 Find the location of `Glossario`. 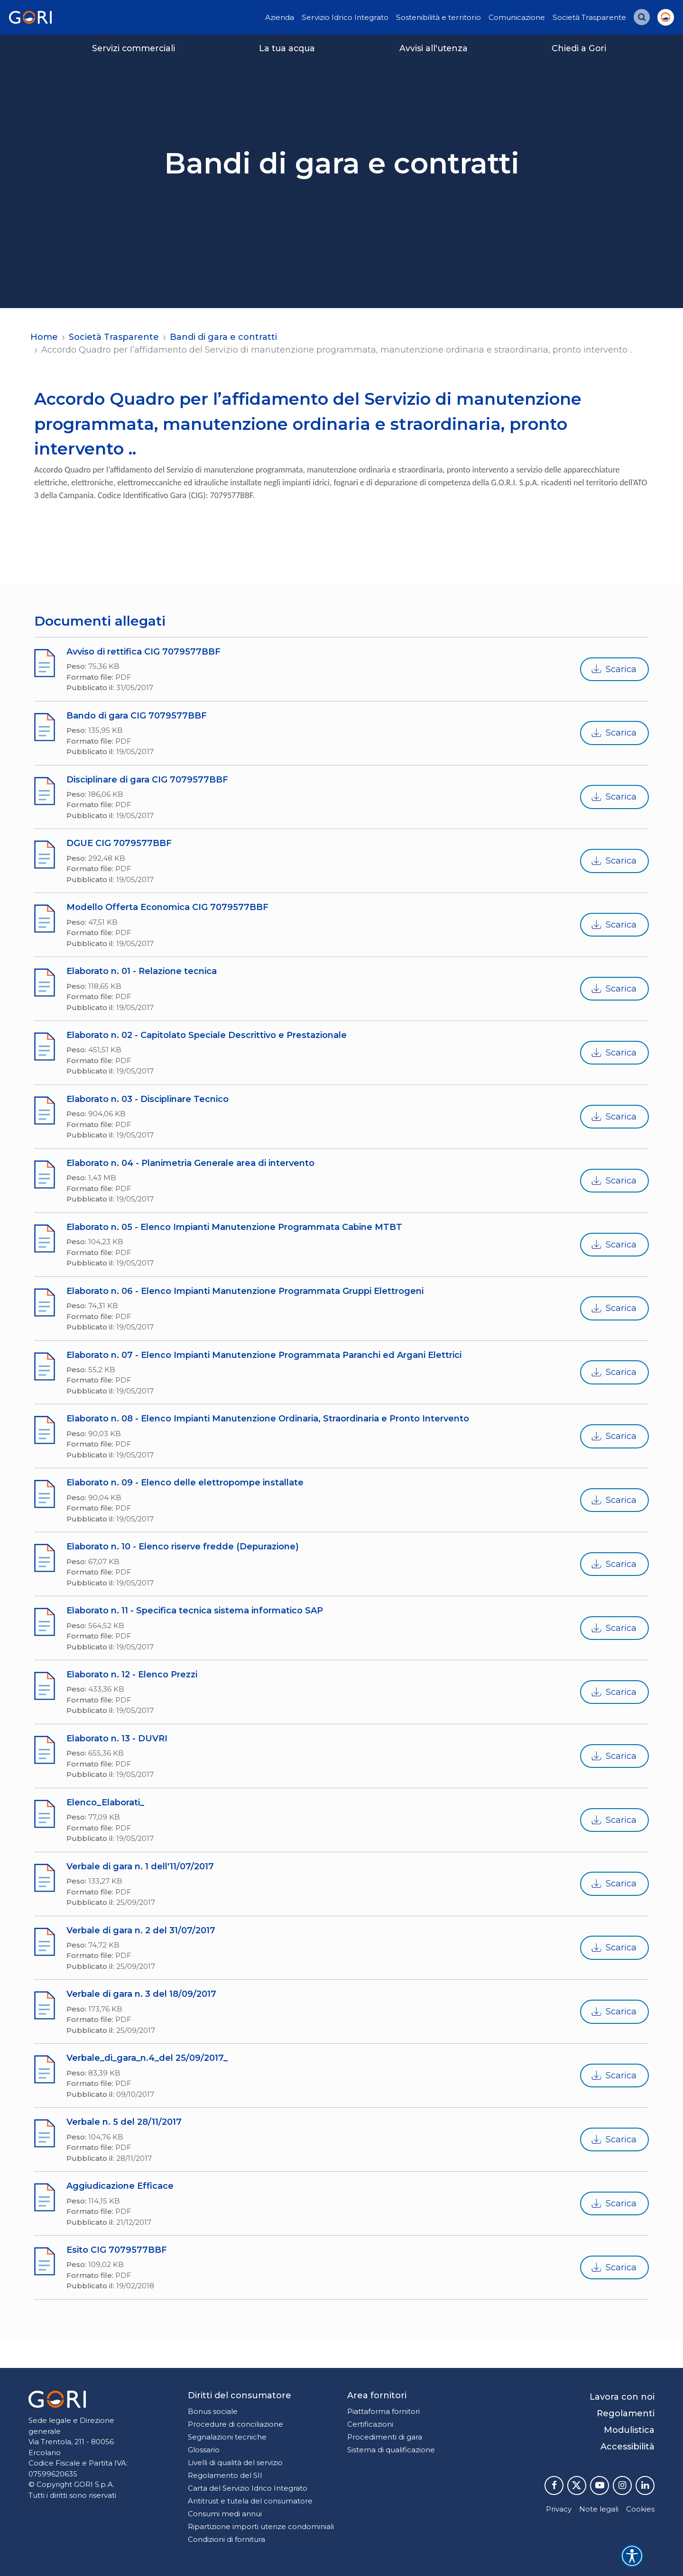

Glossario is located at coordinates (204, 2449).